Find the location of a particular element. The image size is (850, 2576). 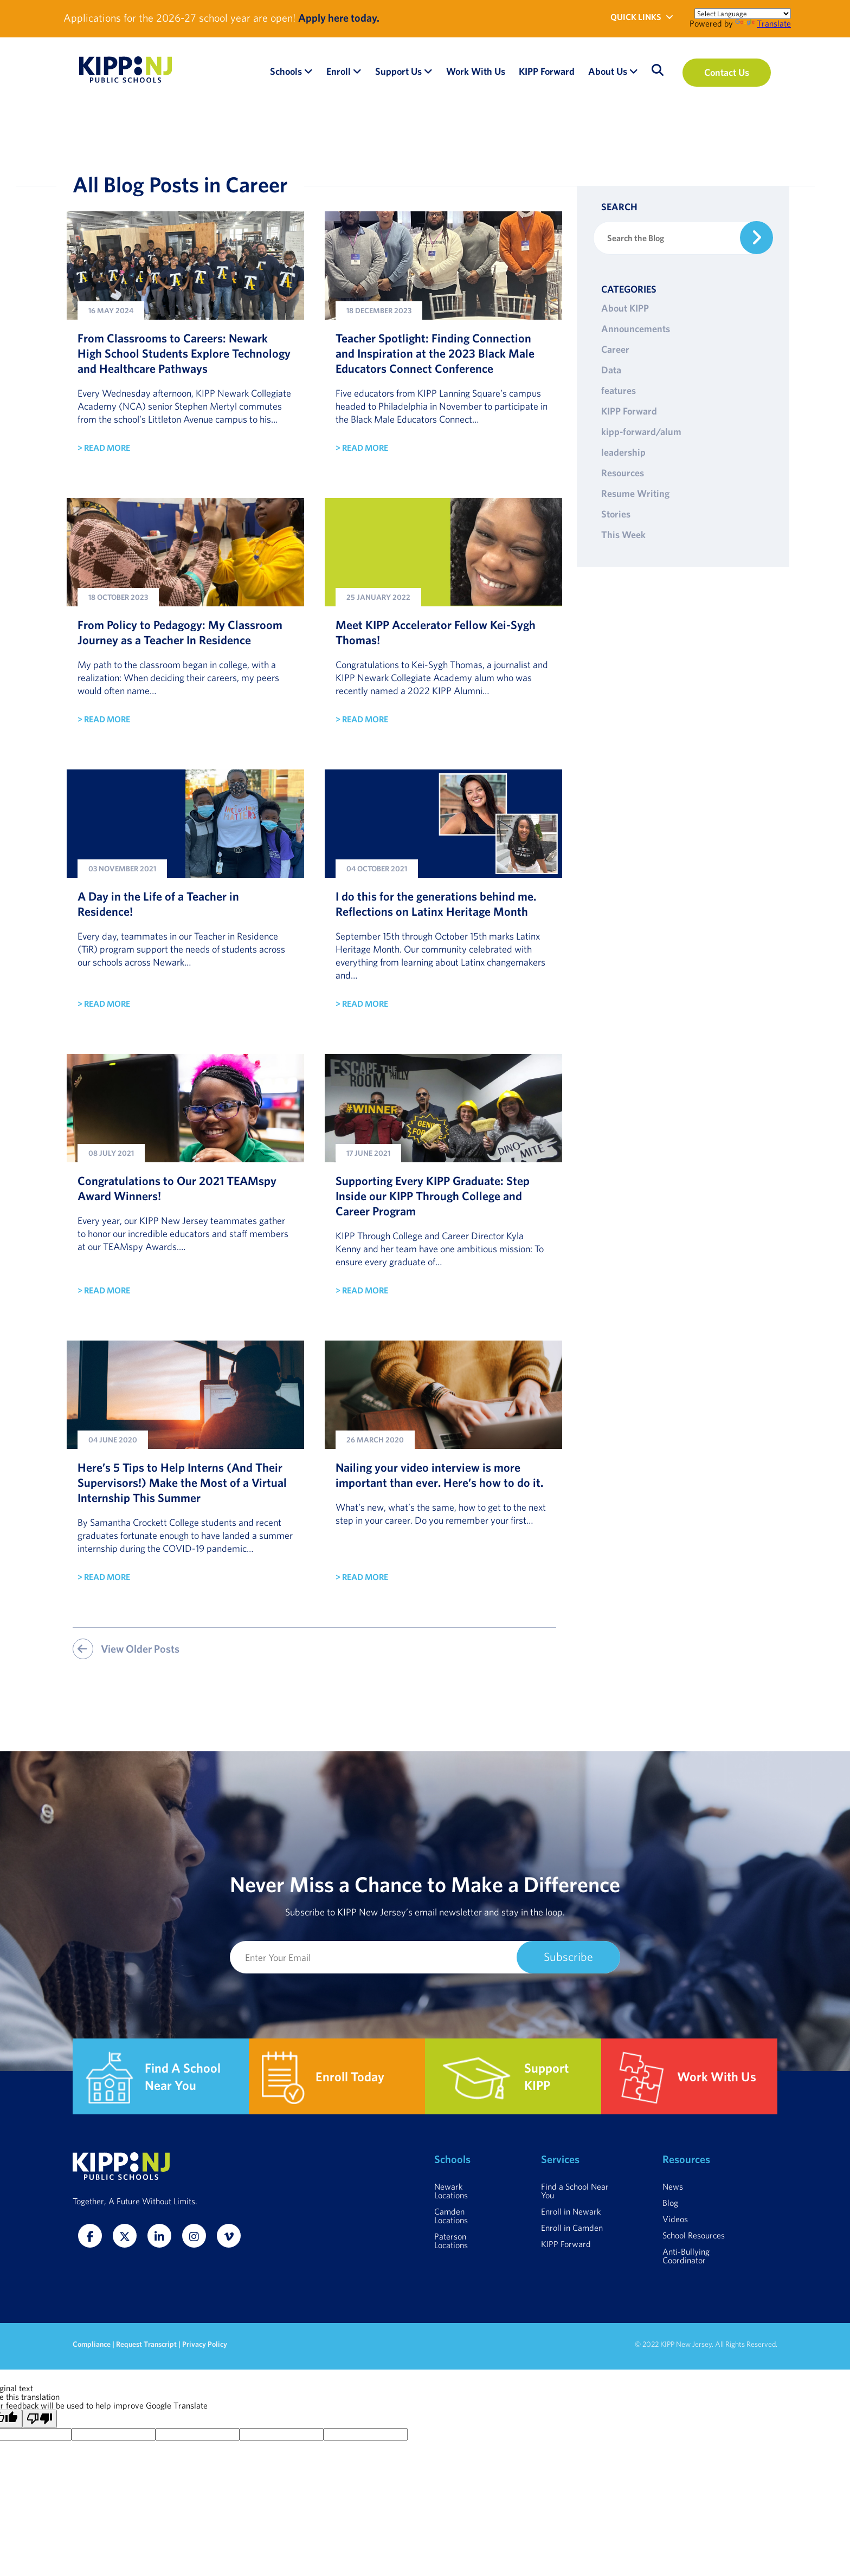

Newark Locations is located at coordinates (451, 2191).